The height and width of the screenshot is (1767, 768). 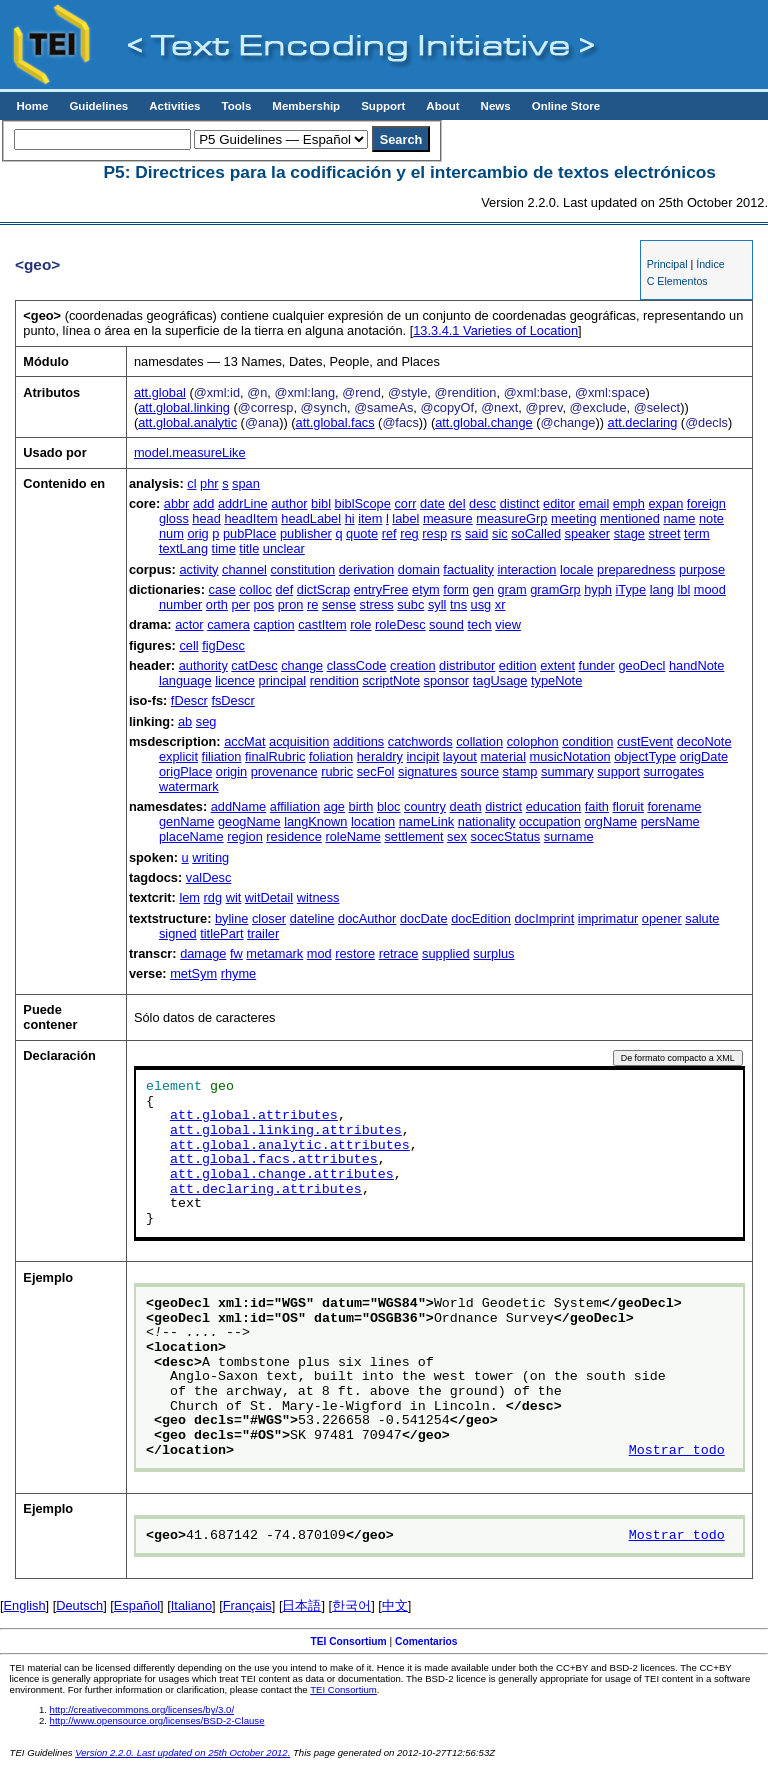 What do you see at coordinates (367, 569) in the screenshot?
I see `derivation` at bounding box center [367, 569].